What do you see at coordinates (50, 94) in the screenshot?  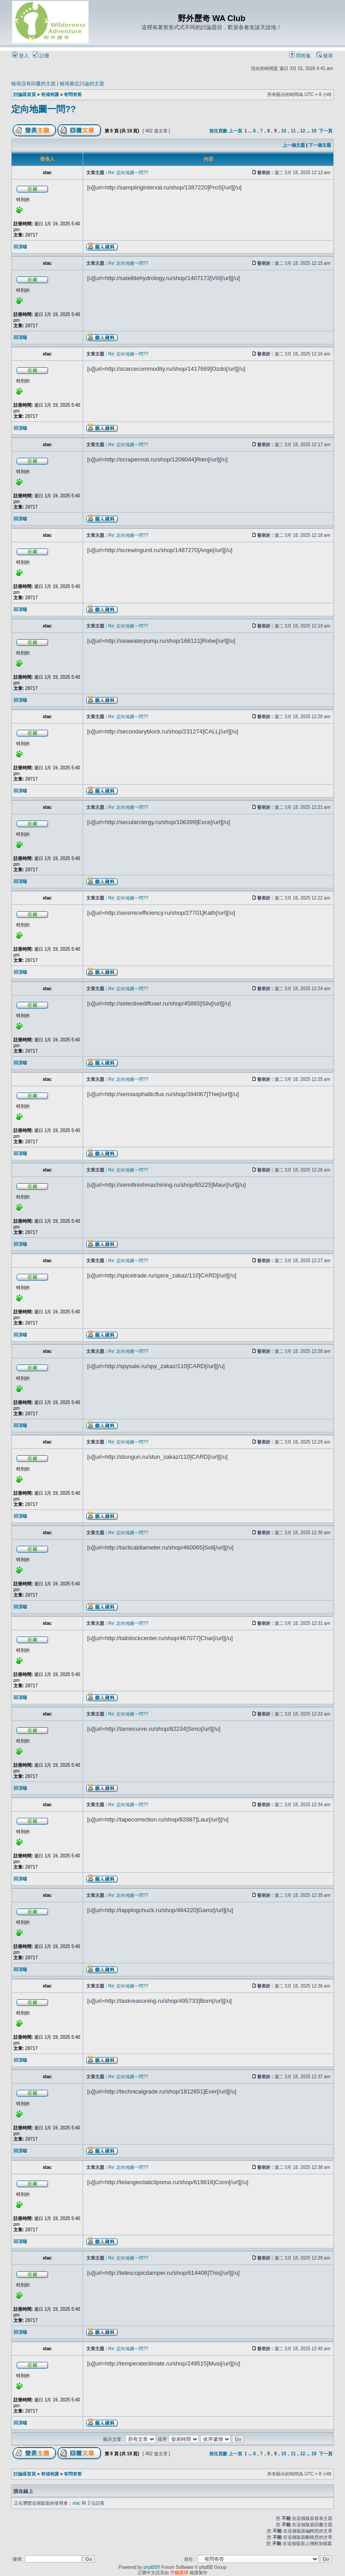 I see `有傾有講` at bounding box center [50, 94].